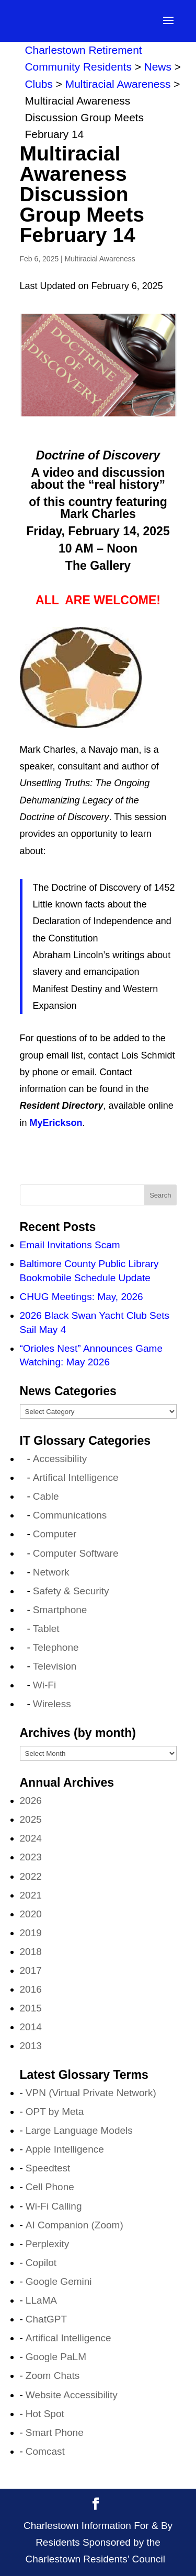 The image size is (196, 2576). I want to click on Television, so click(54, 1666).